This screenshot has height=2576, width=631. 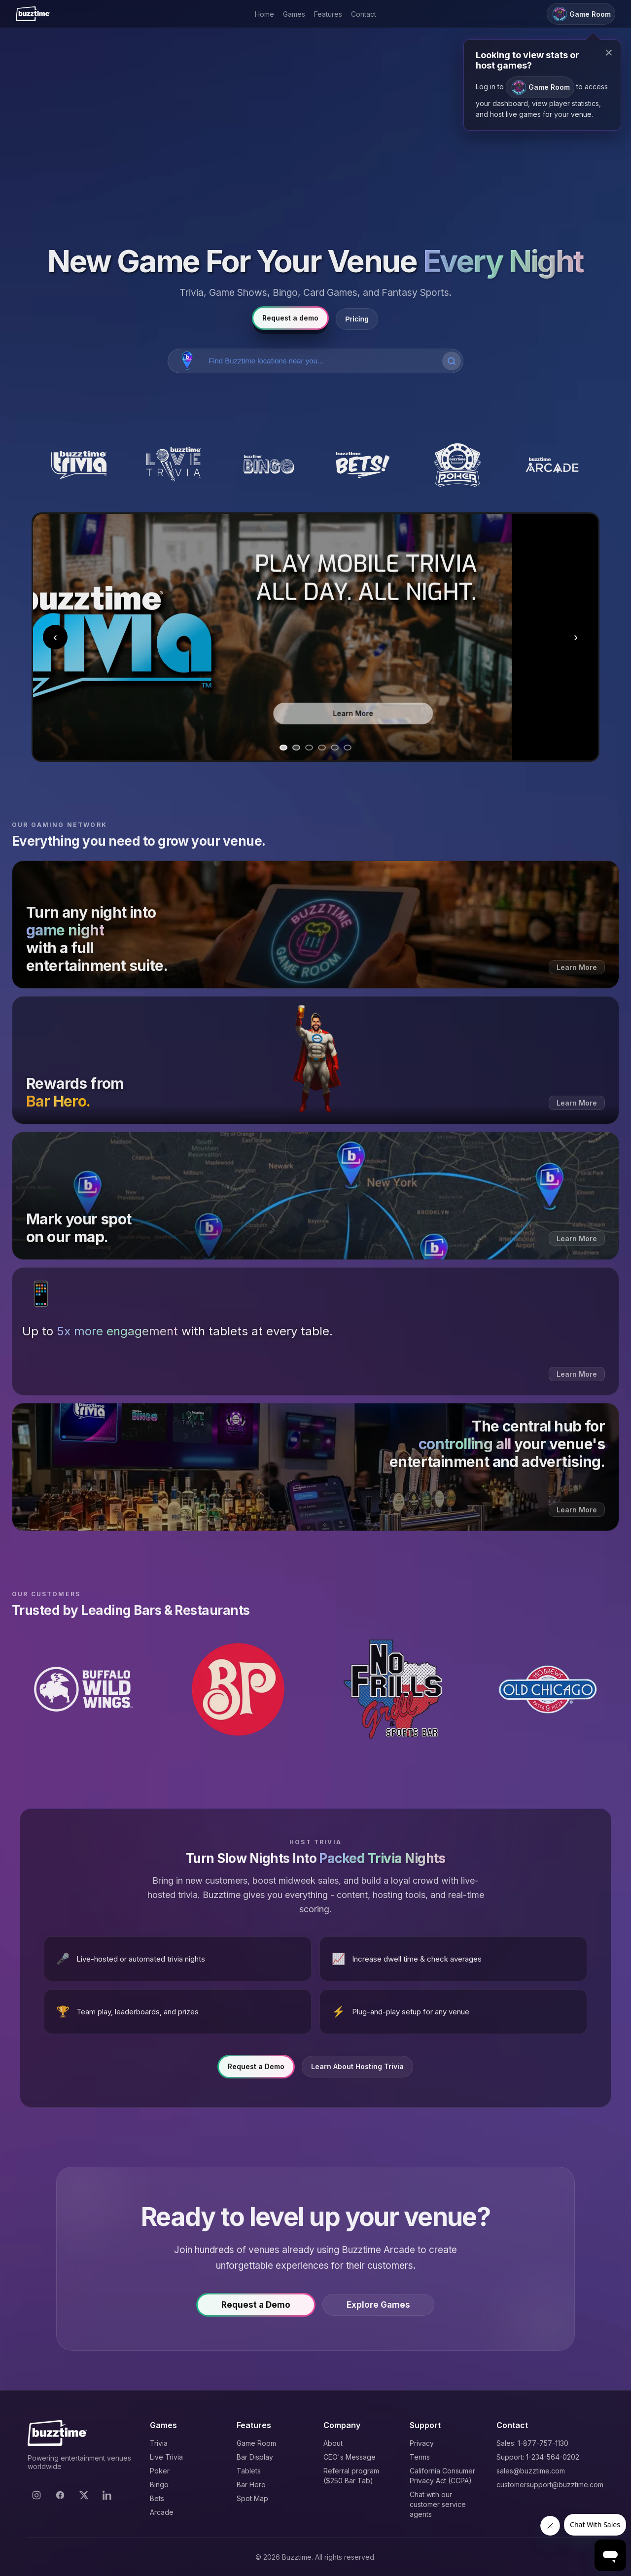 What do you see at coordinates (157, 2498) in the screenshot?
I see `Bets` at bounding box center [157, 2498].